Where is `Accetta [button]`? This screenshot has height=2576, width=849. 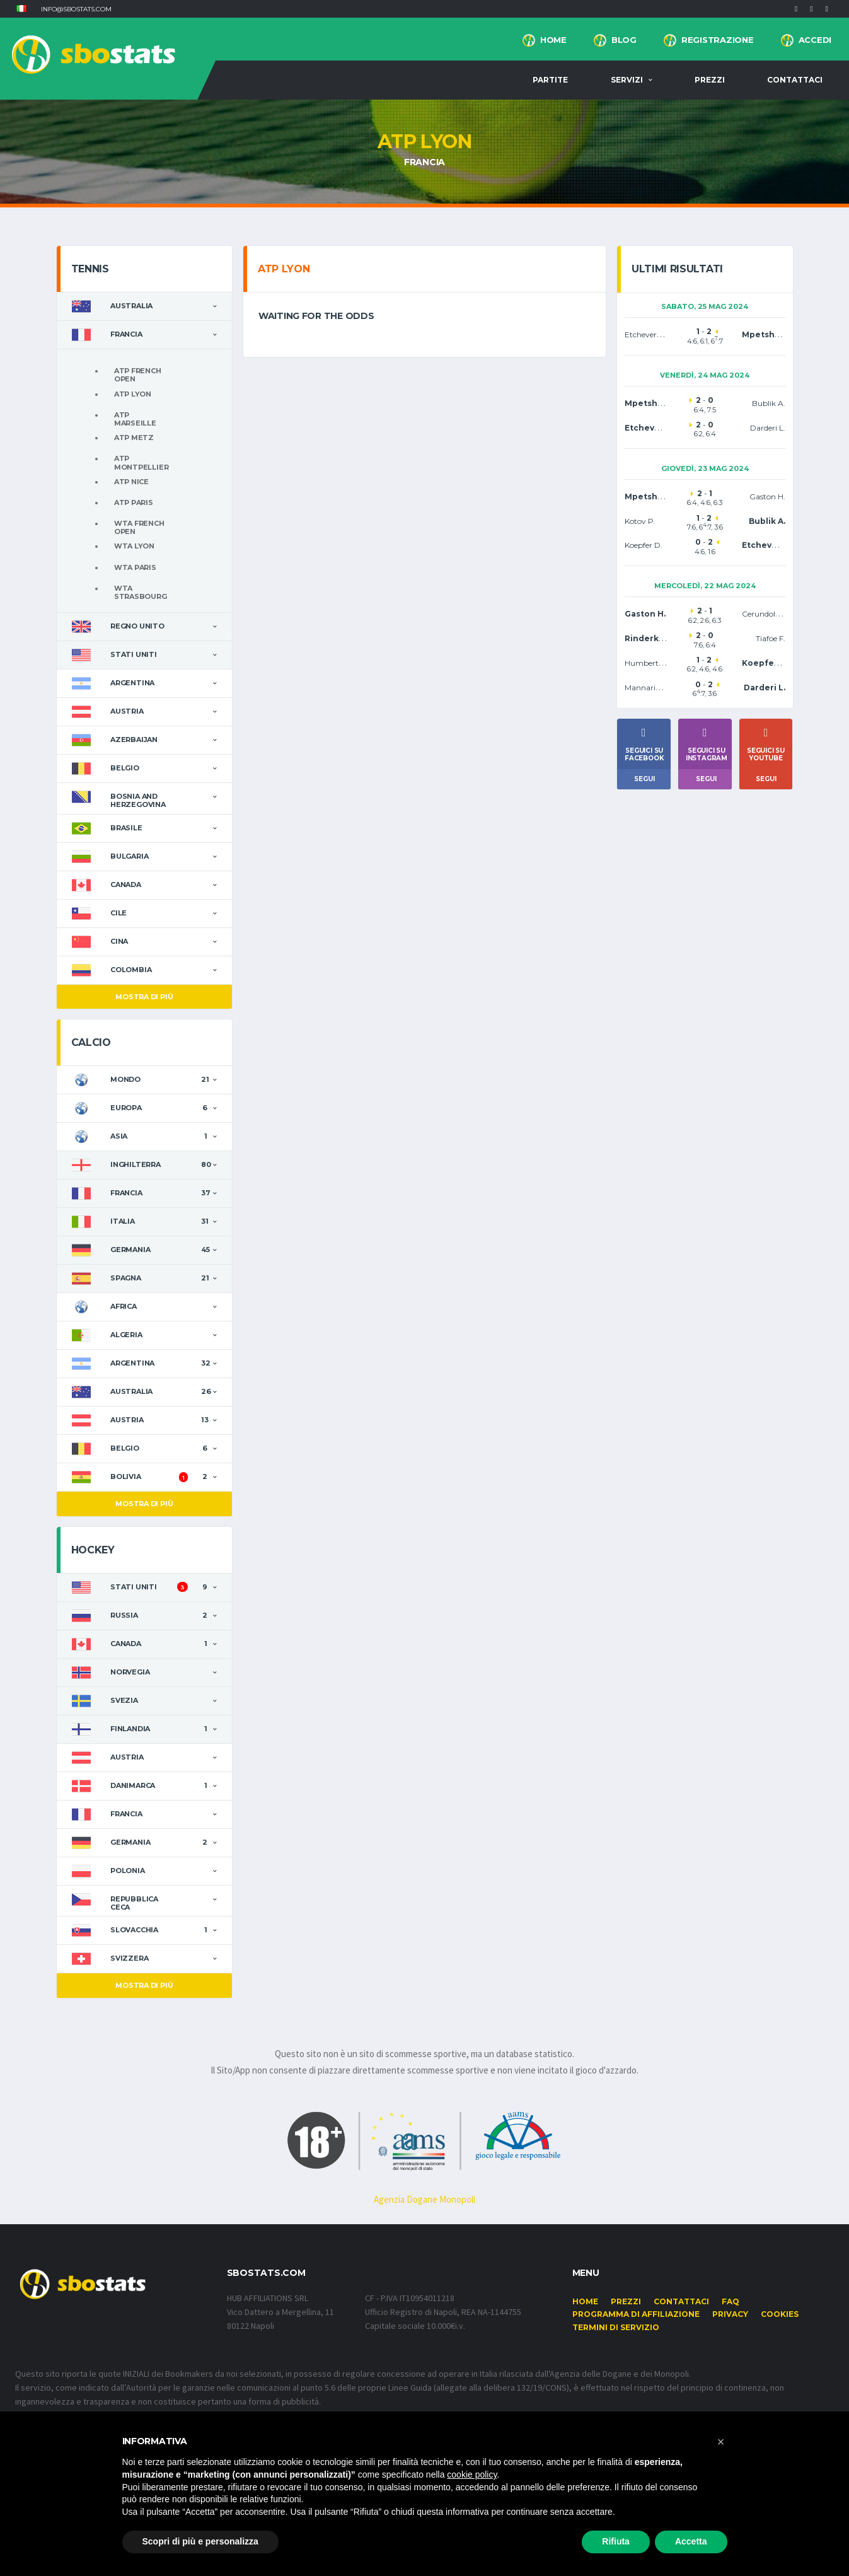 Accetta [button] is located at coordinates (691, 2541).